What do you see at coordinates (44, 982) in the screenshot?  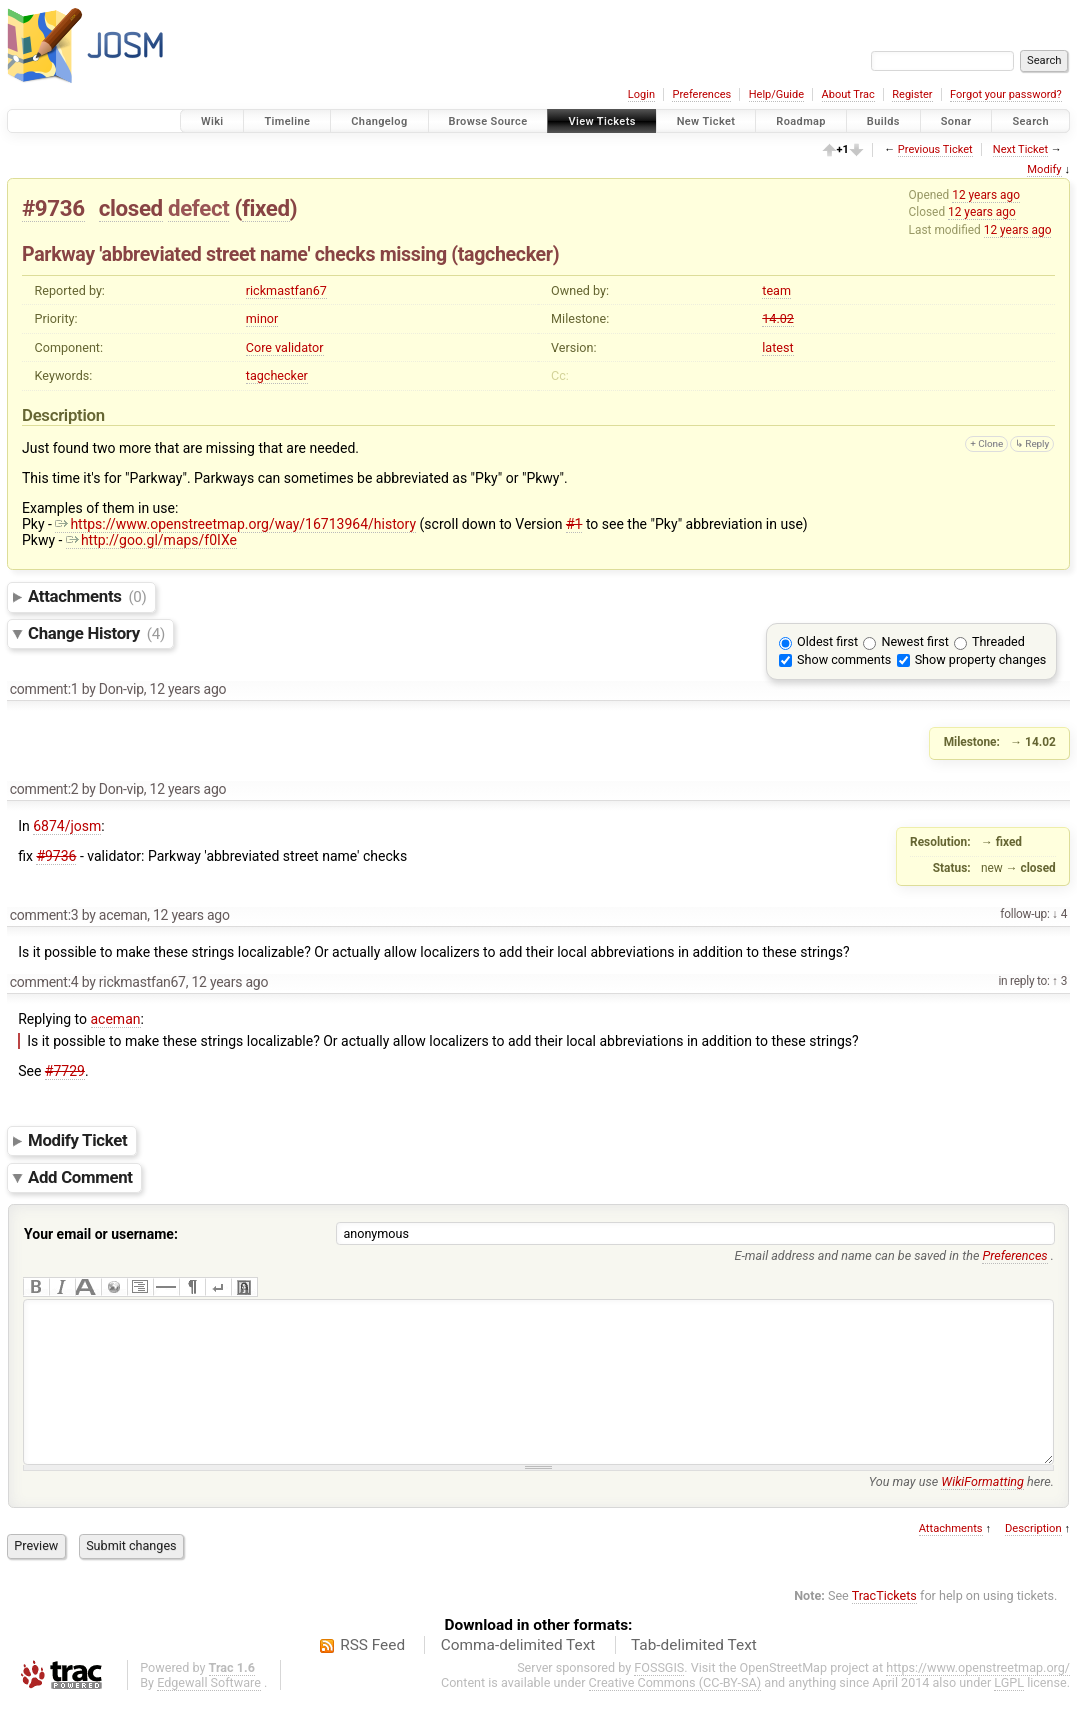 I see `comment:4` at bounding box center [44, 982].